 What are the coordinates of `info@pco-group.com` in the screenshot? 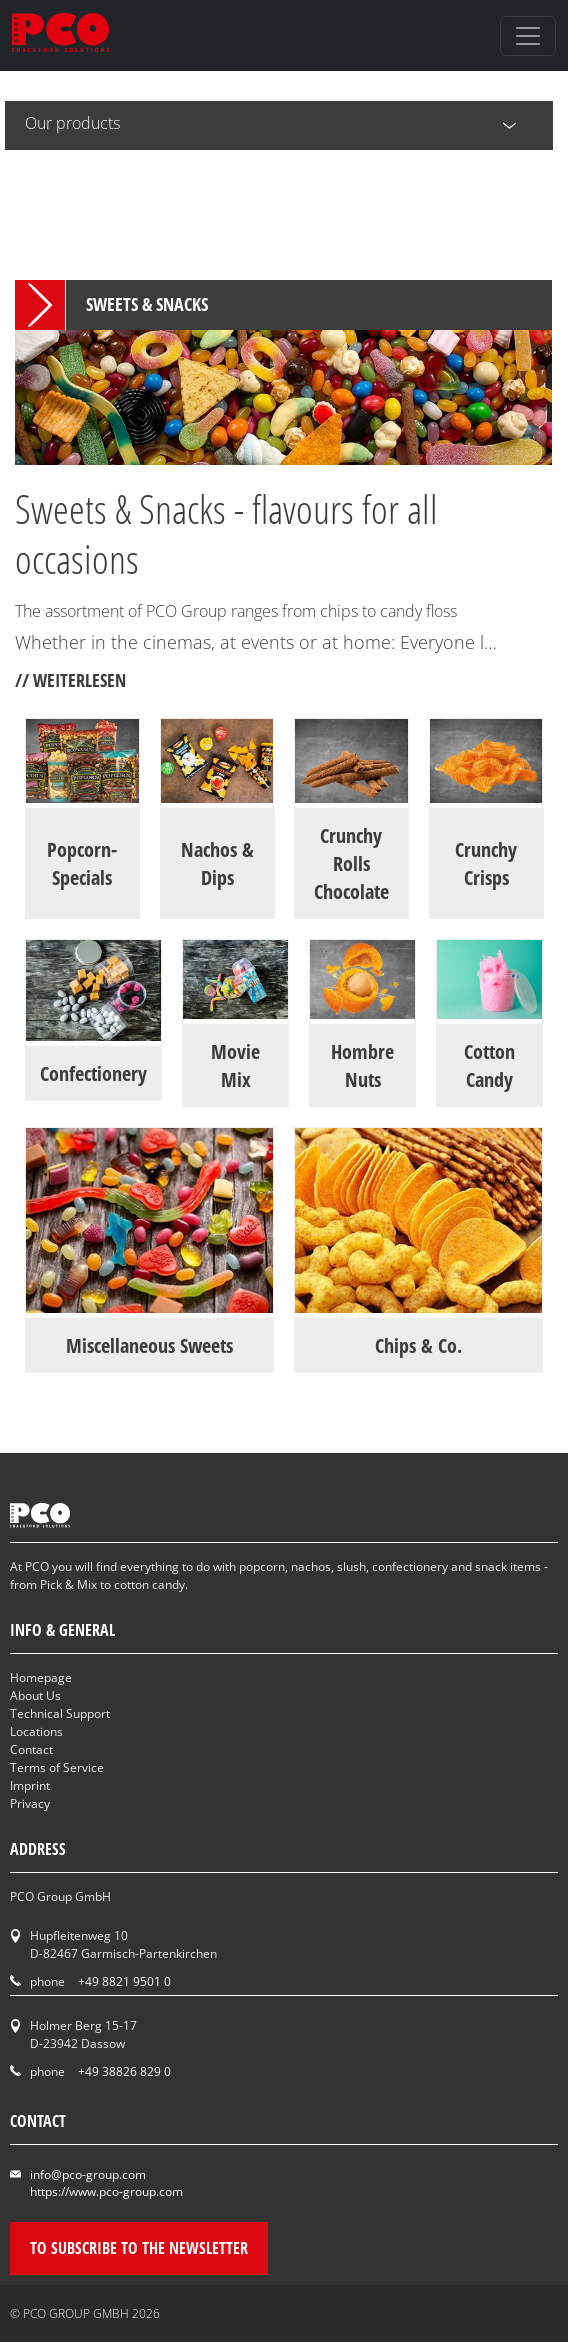 It's located at (88, 2174).